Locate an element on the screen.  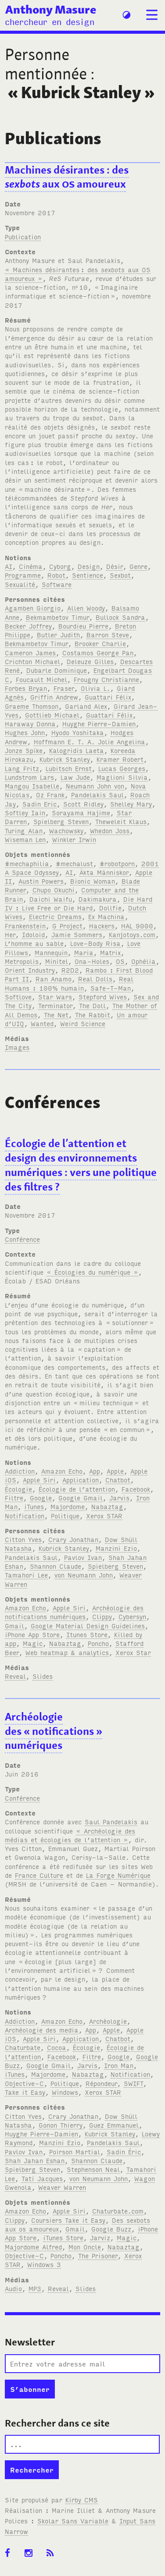
Programme is located at coordinates (23, 575).